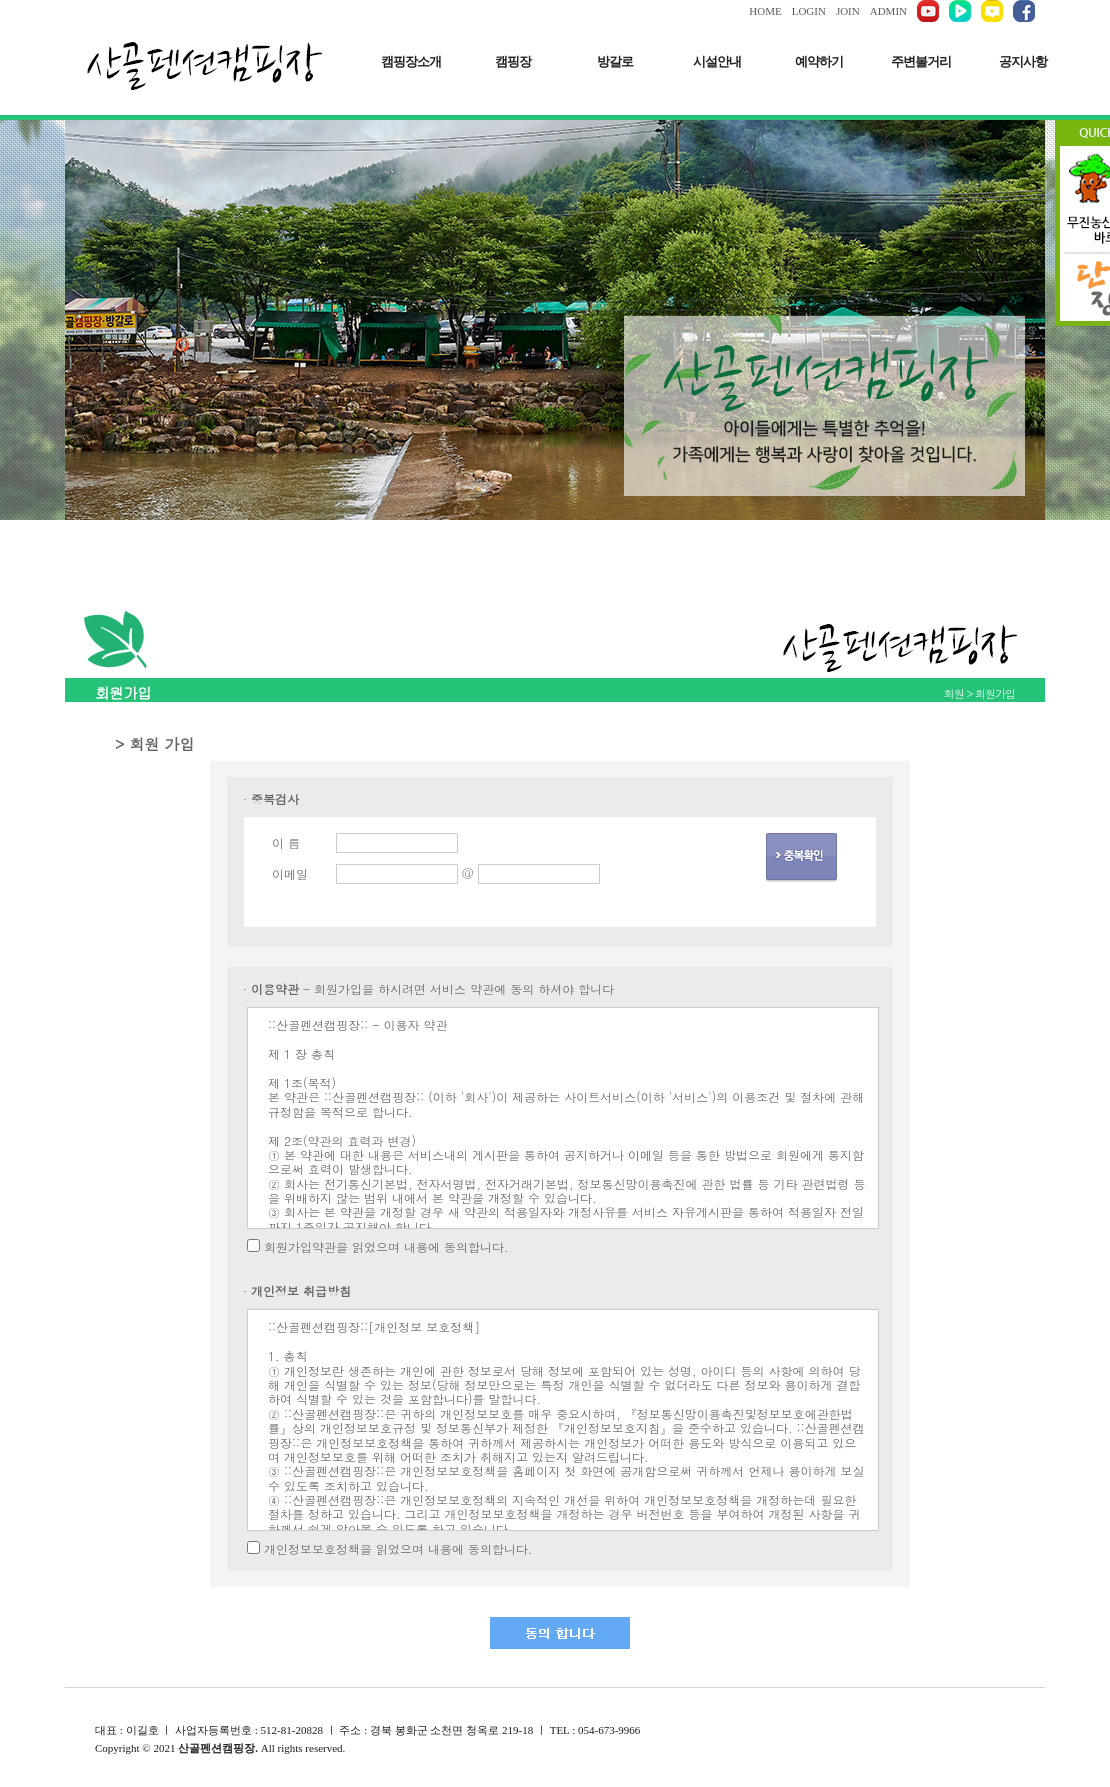 This screenshot has height=1787, width=1110. Describe the element at coordinates (921, 61) in the screenshot. I see `주변볼거리` at that location.